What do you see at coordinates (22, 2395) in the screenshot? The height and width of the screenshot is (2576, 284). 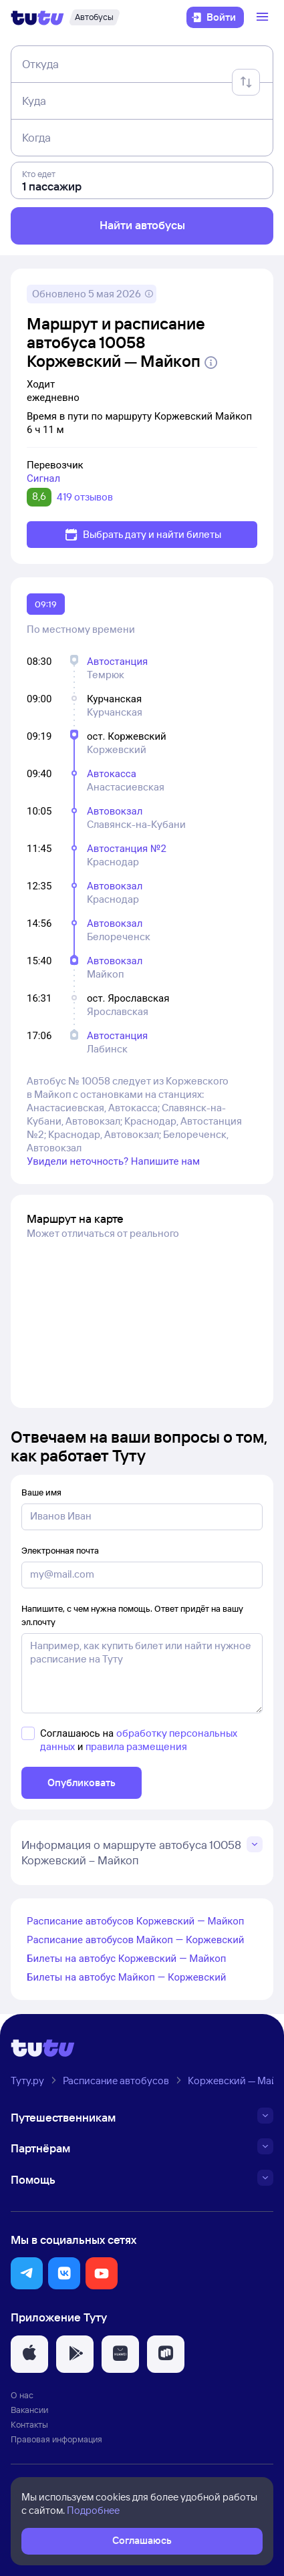 I see `О нас` at bounding box center [22, 2395].